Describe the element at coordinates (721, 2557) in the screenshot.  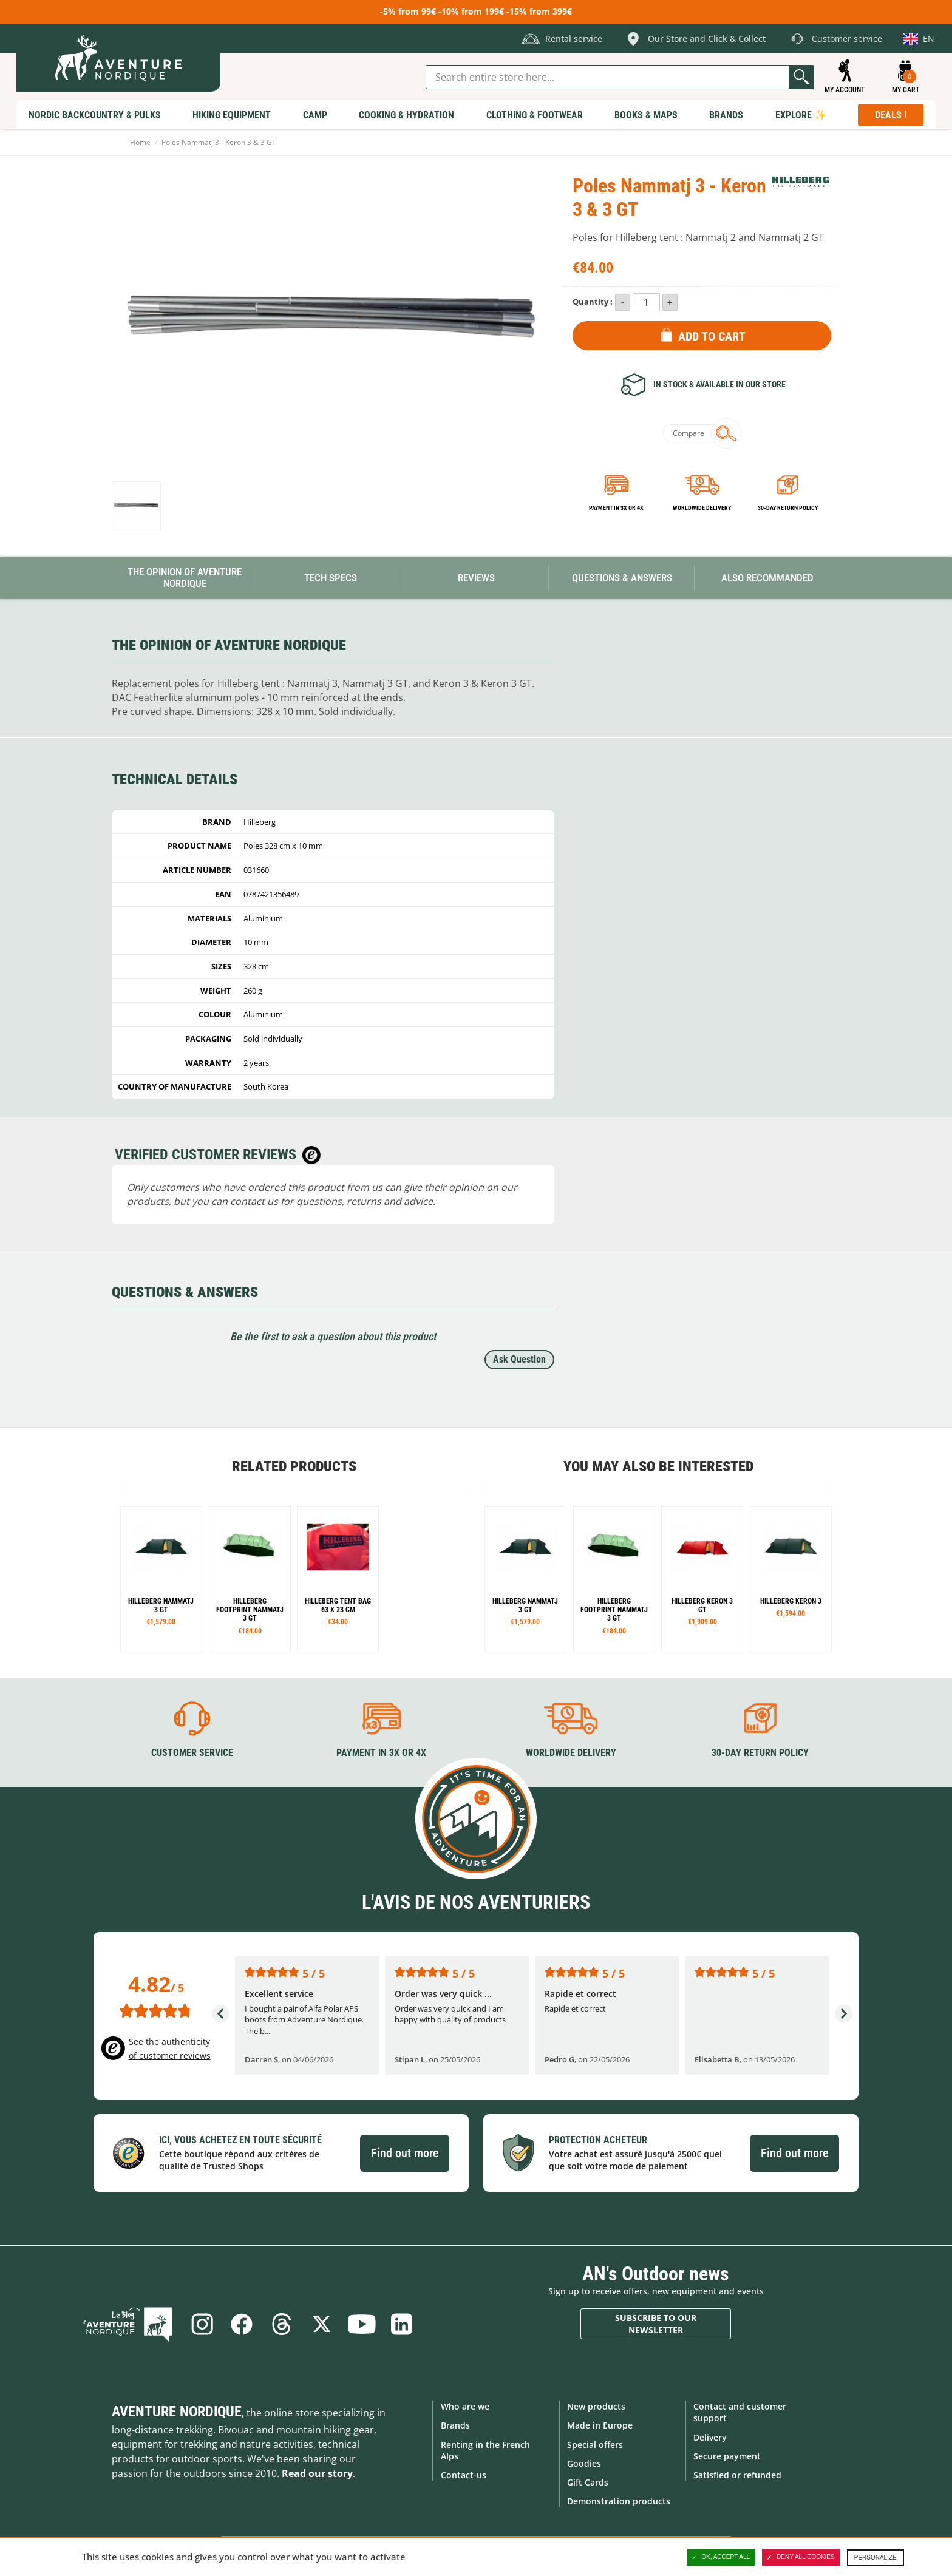
I see `OK, accept all` at that location.